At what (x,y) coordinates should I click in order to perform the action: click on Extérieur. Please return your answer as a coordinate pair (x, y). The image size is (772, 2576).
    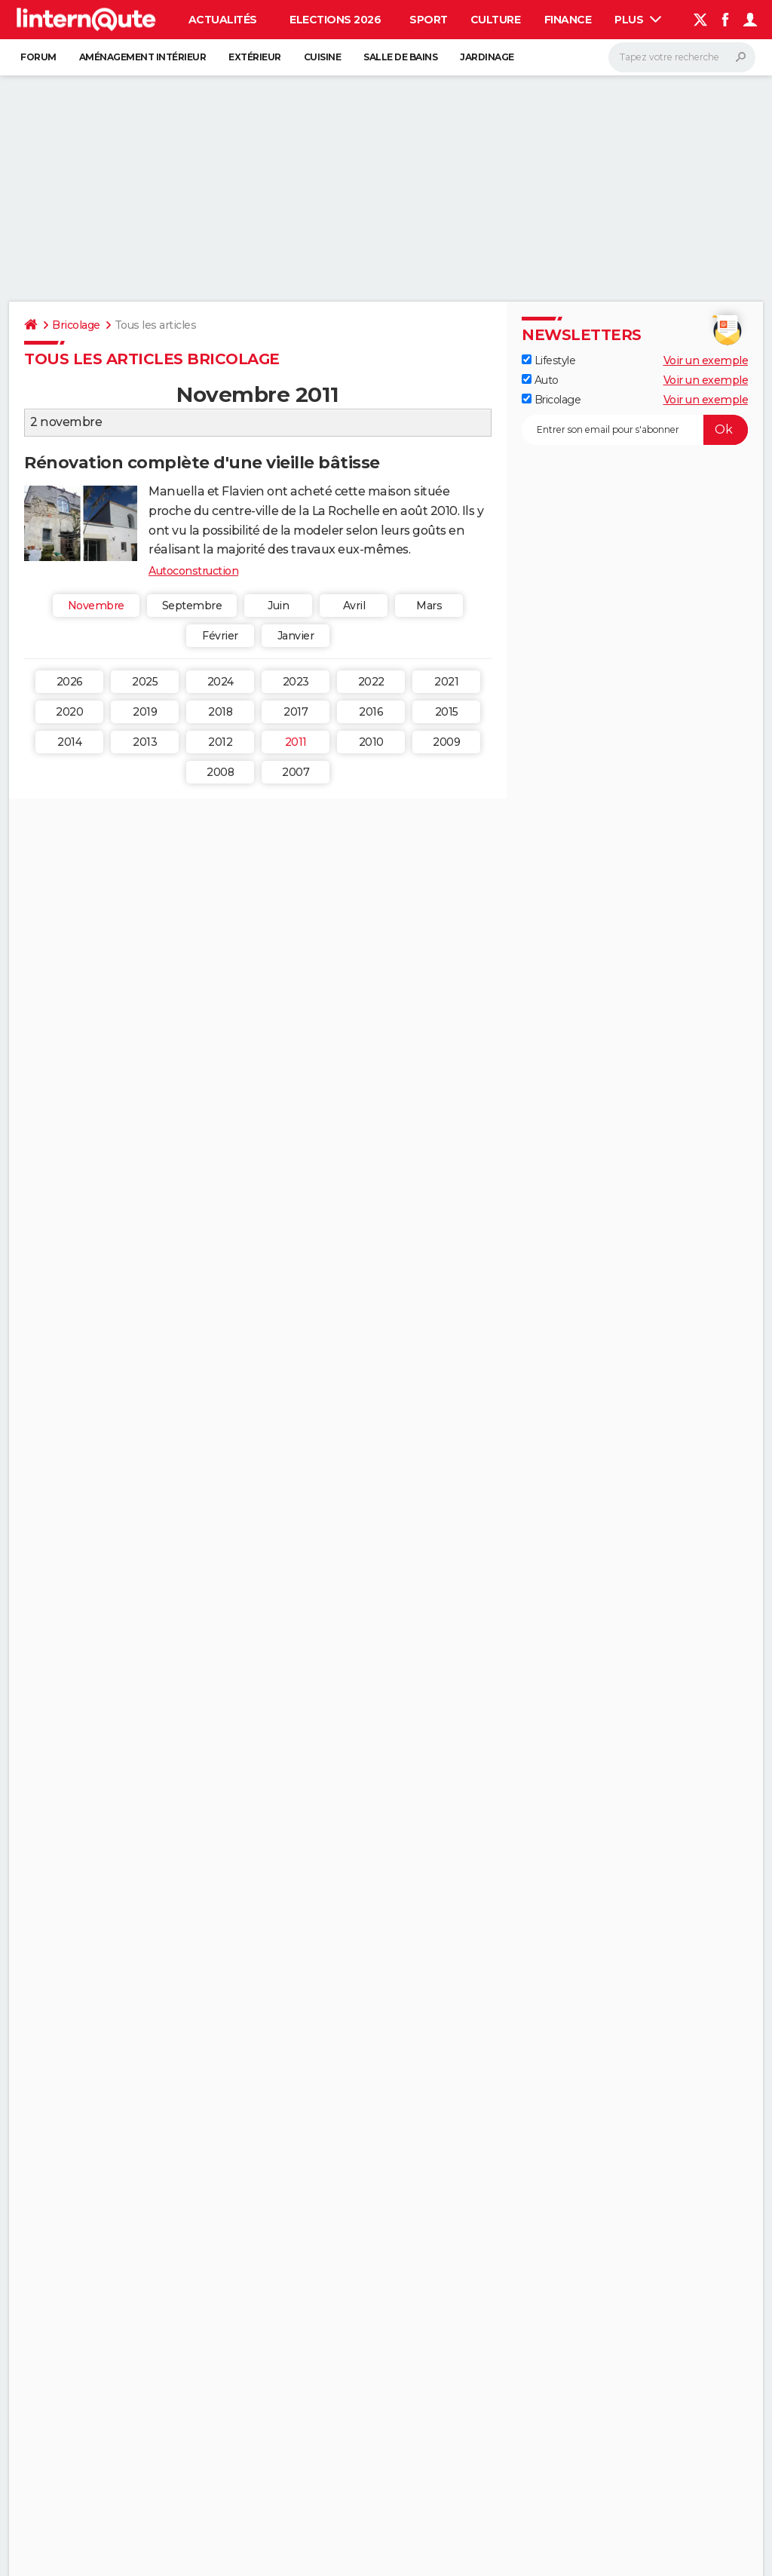
    Looking at the image, I should click on (254, 57).